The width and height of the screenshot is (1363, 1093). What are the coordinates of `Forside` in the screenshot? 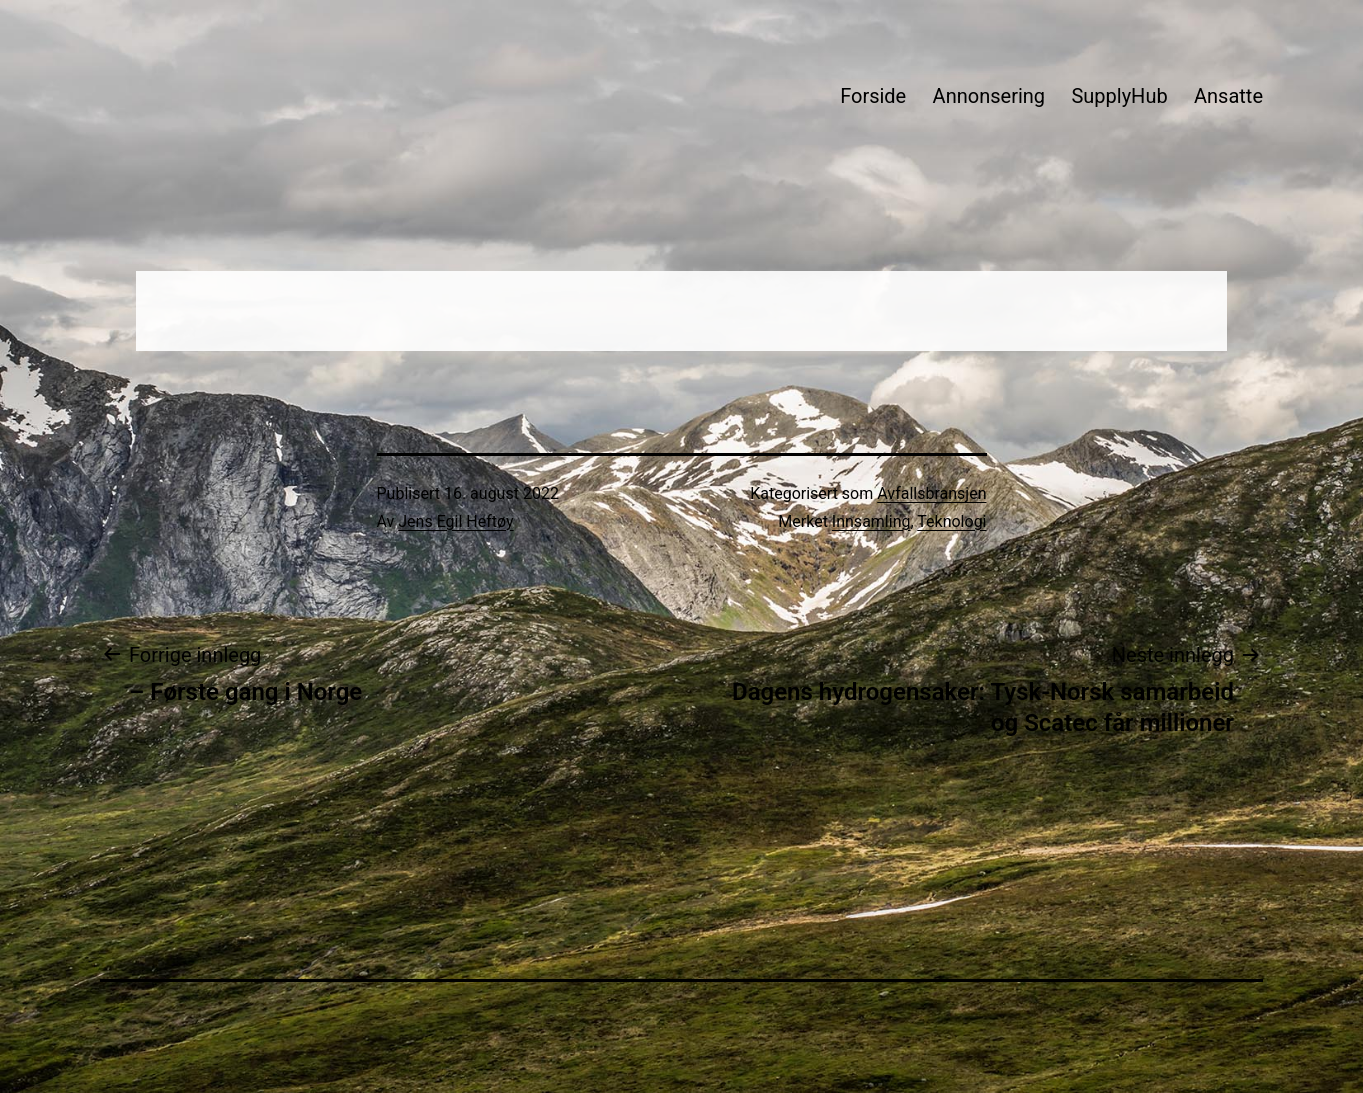 It's located at (873, 96).